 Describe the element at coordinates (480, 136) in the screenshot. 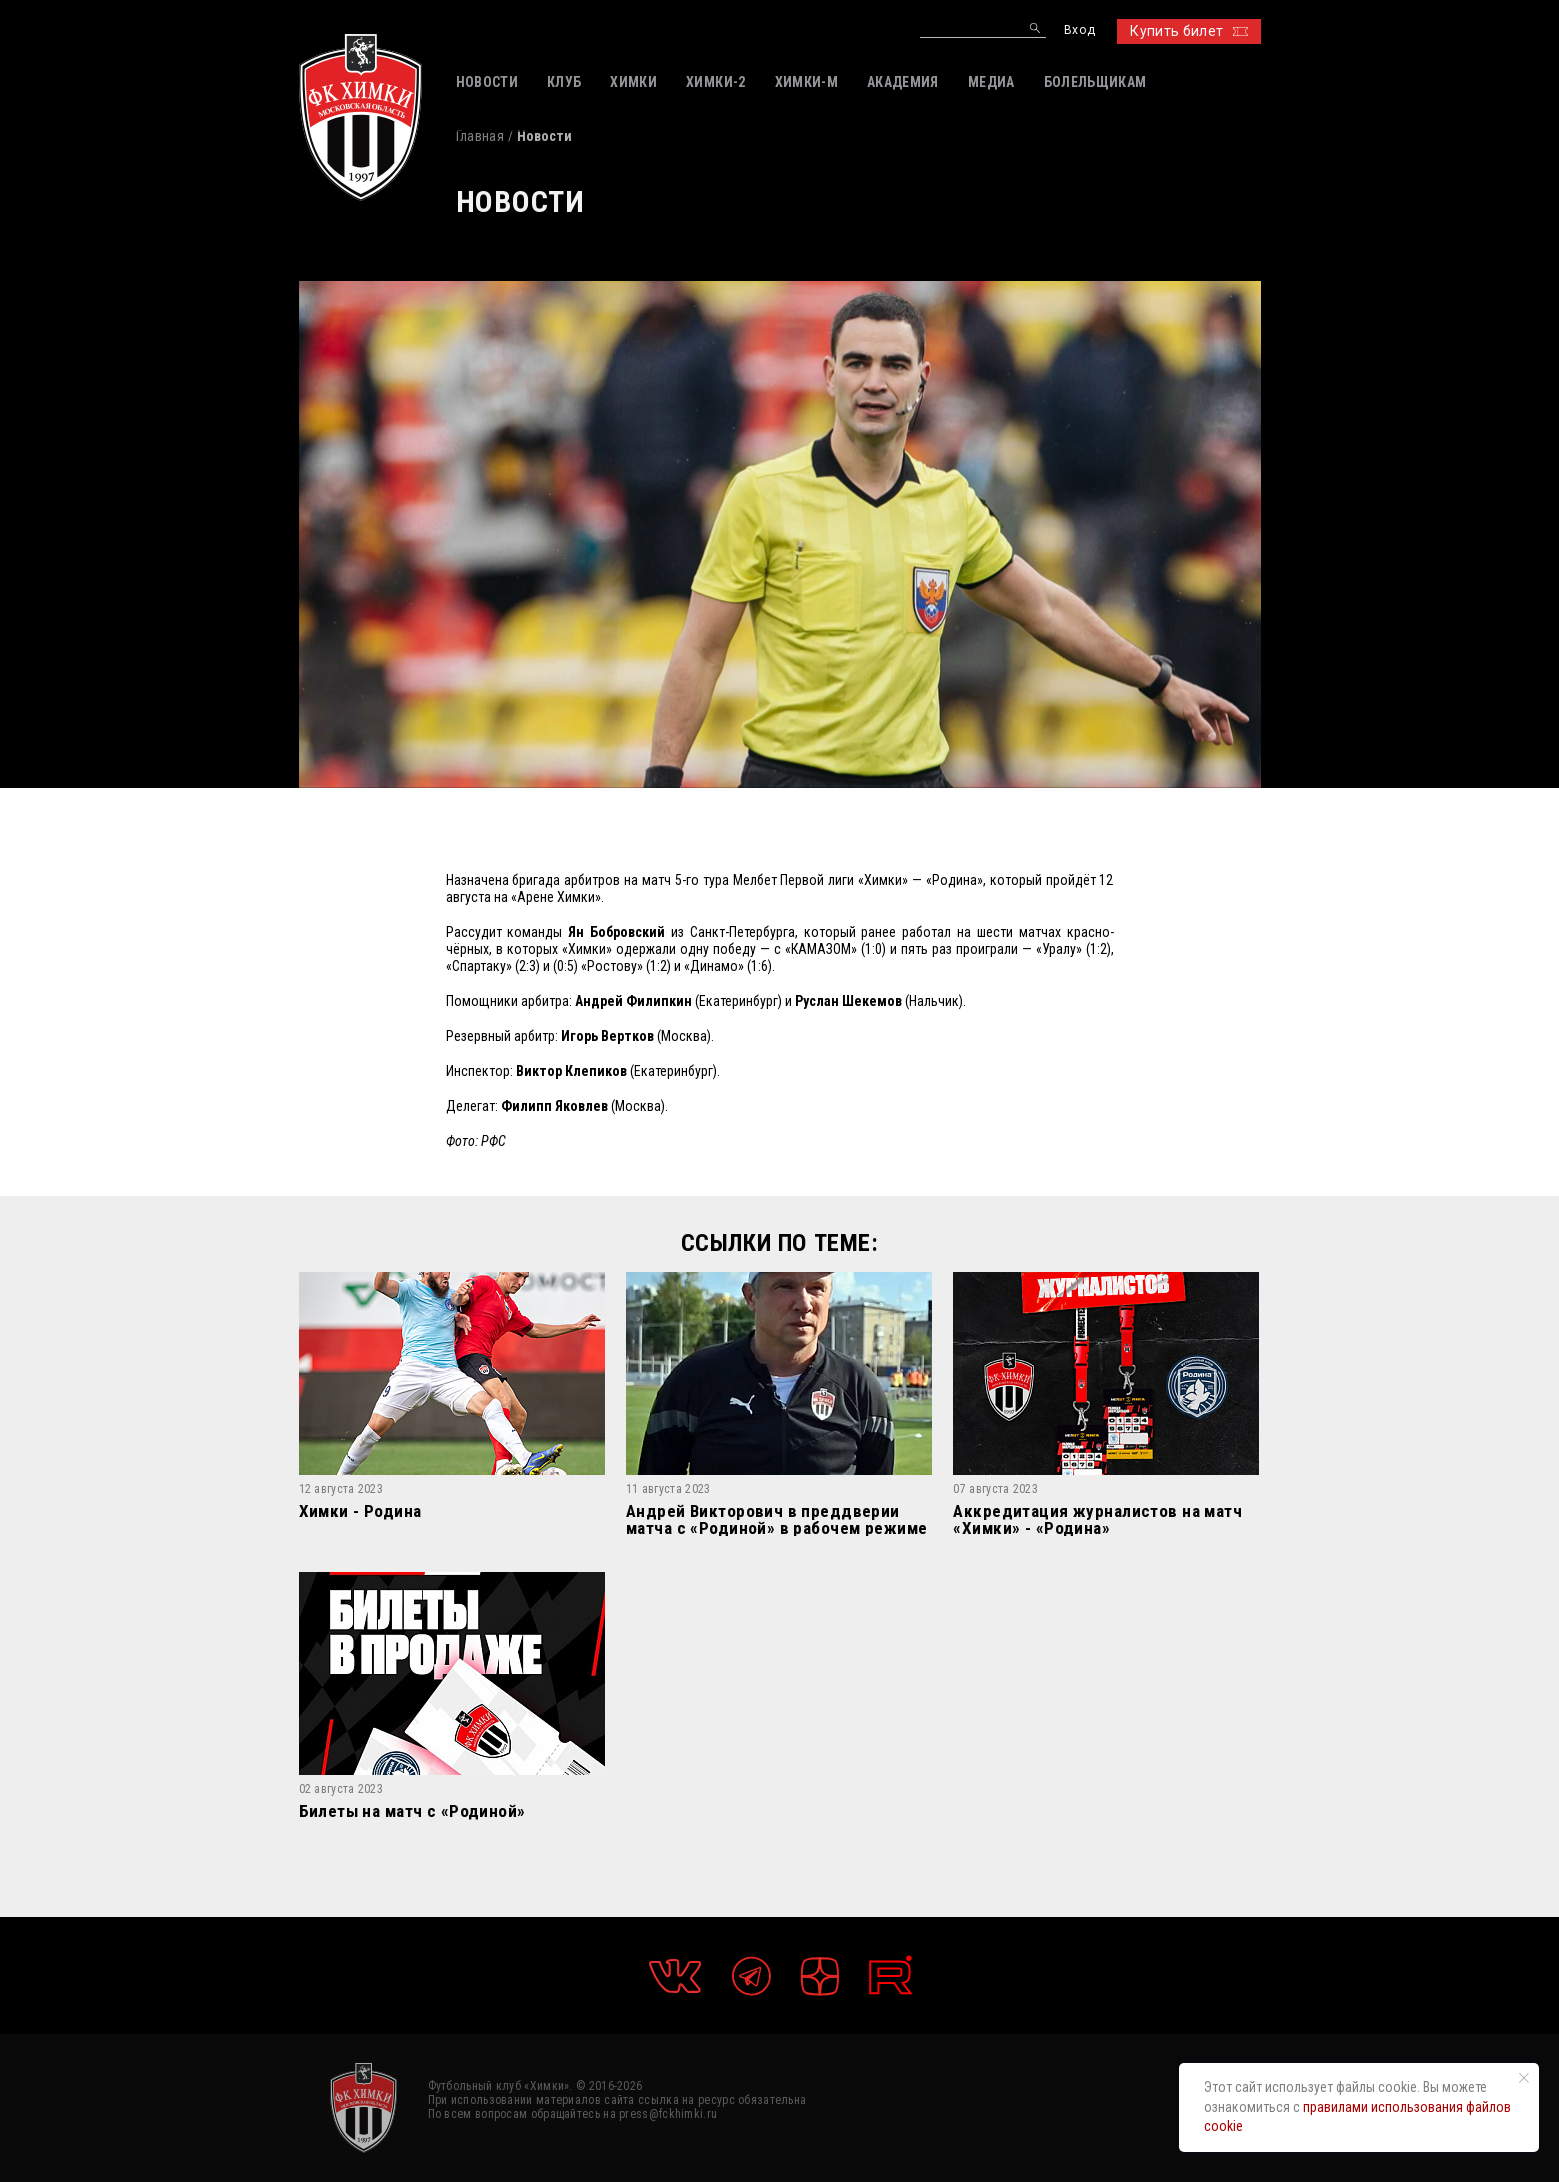

I see `Главная` at that location.